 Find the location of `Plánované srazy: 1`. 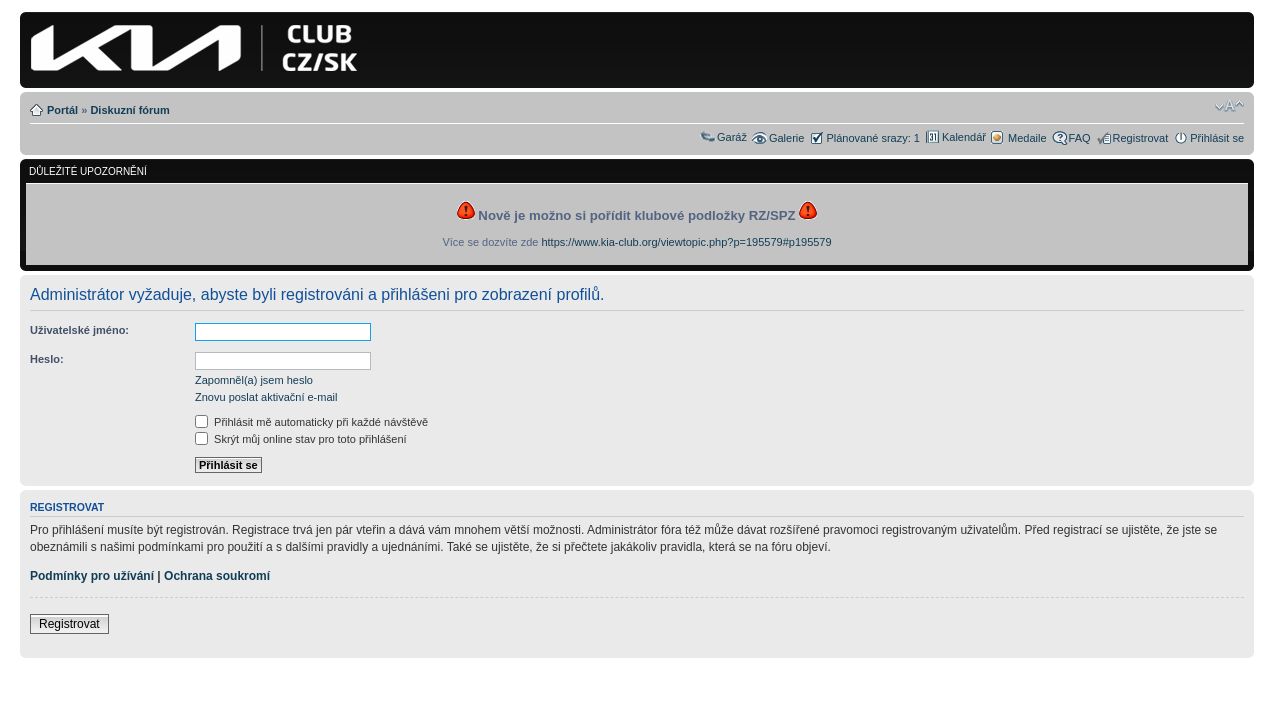

Plánované srazy: 1 is located at coordinates (873, 138).